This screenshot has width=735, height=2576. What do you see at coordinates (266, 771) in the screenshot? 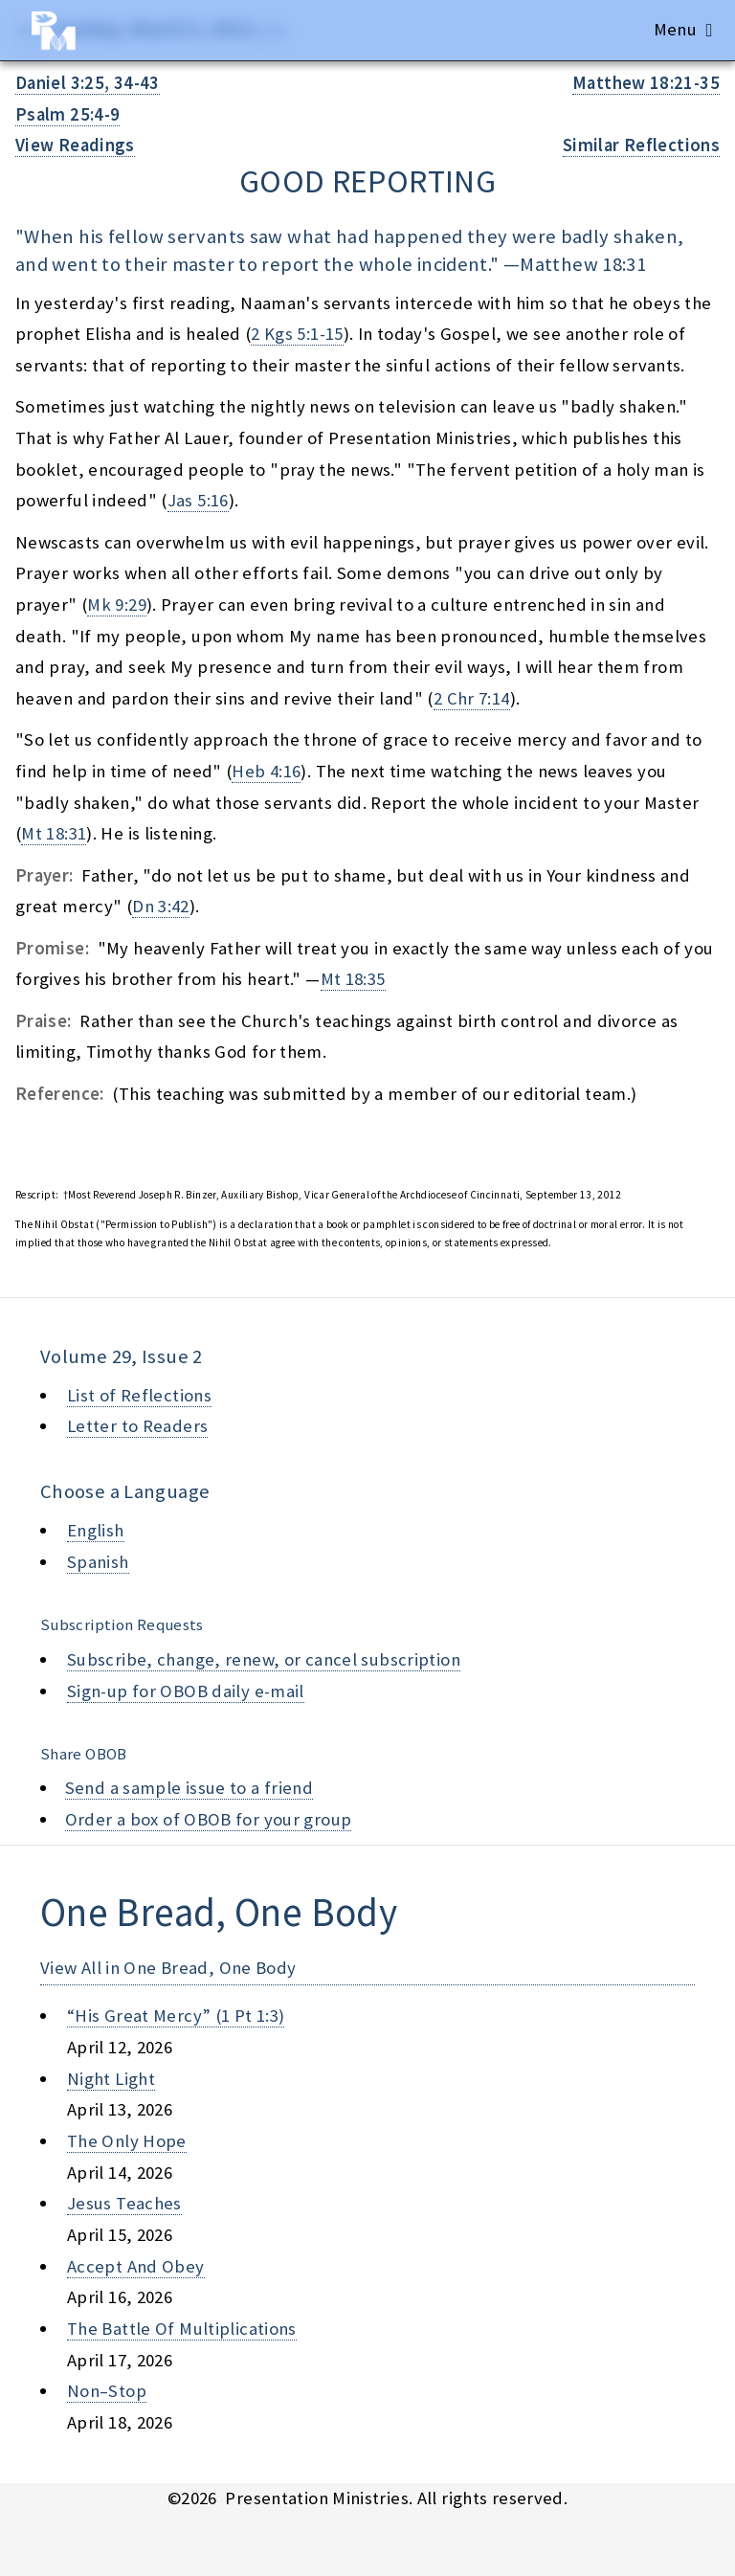
I see `Heb 4:16` at bounding box center [266, 771].